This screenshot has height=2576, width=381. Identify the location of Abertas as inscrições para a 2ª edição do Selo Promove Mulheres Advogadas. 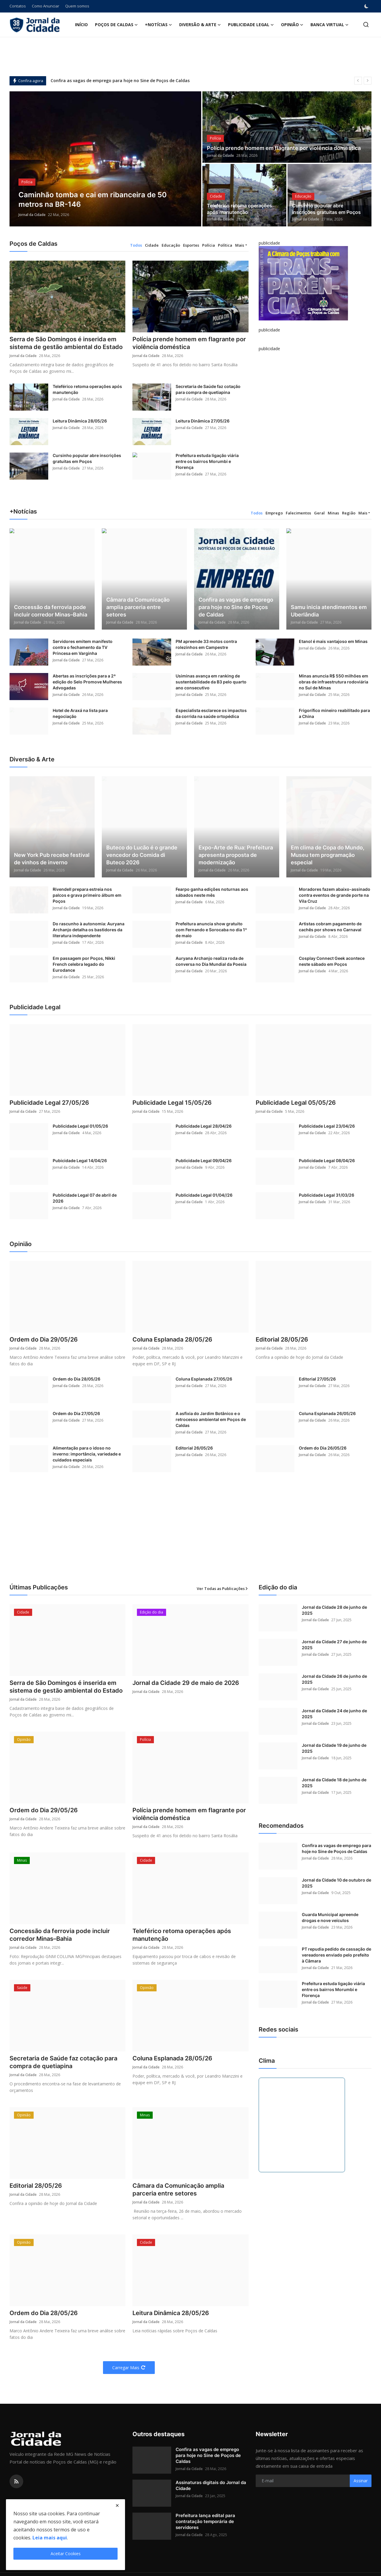
(87, 681).